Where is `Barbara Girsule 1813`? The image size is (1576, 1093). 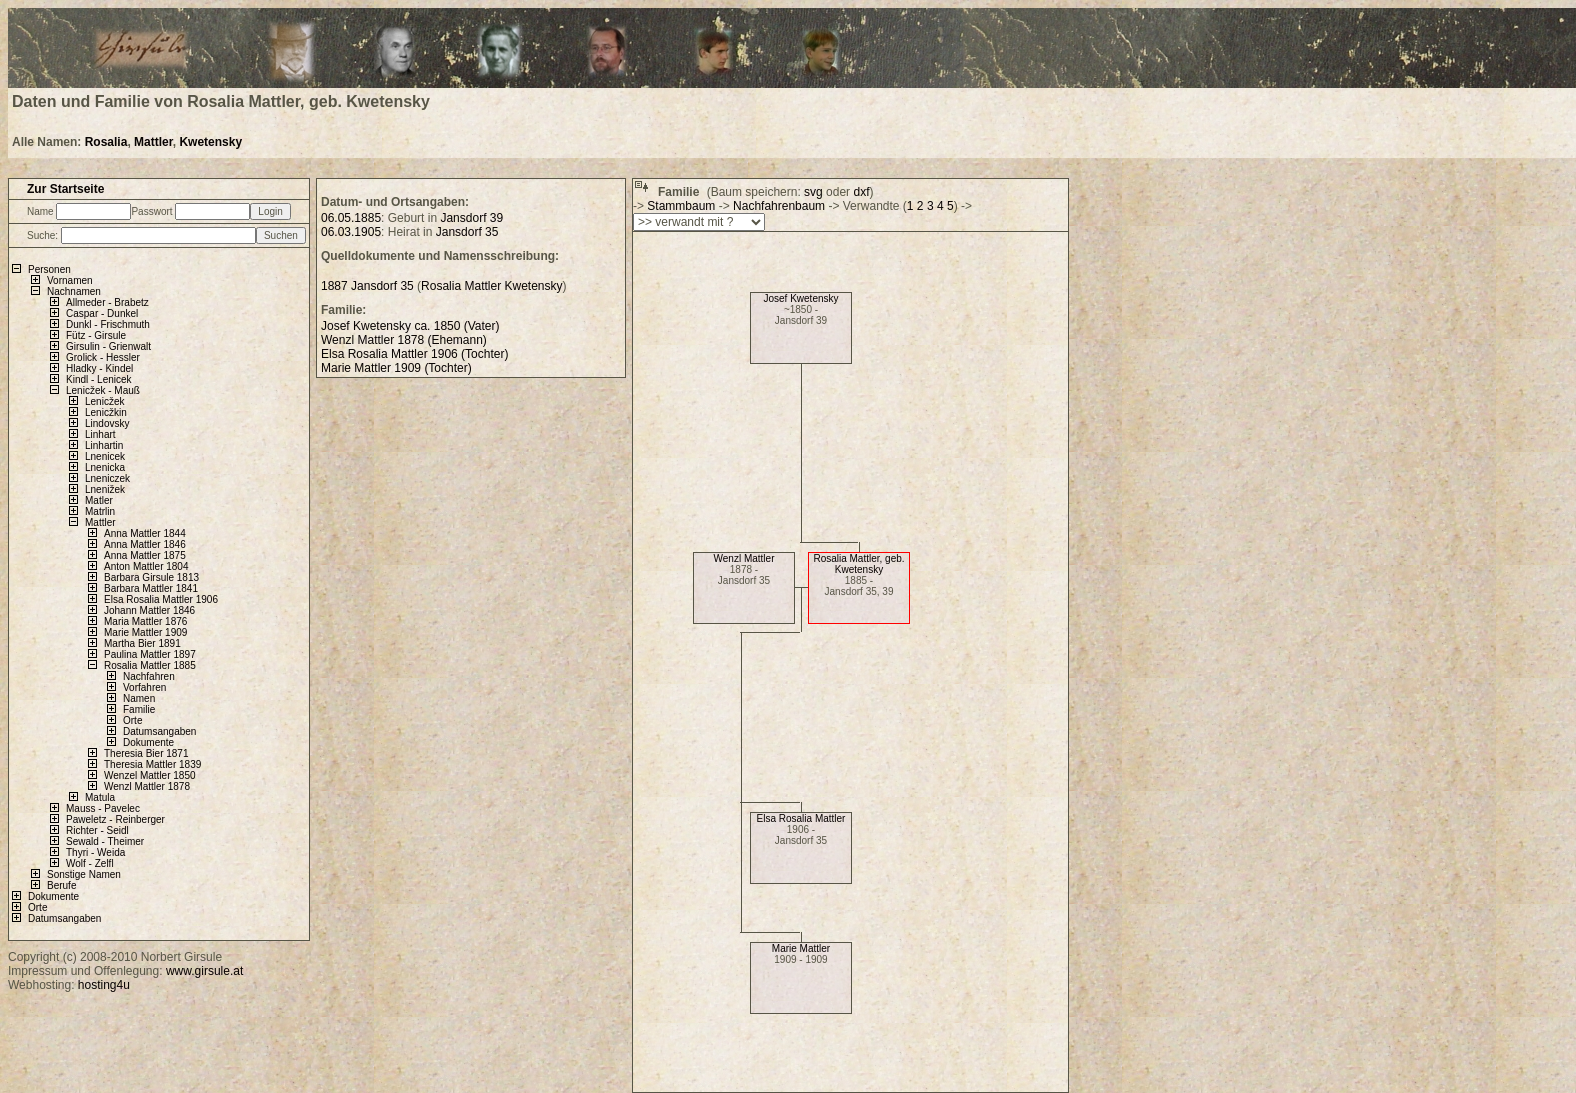 Barbara Girsule 1813 is located at coordinates (151, 577).